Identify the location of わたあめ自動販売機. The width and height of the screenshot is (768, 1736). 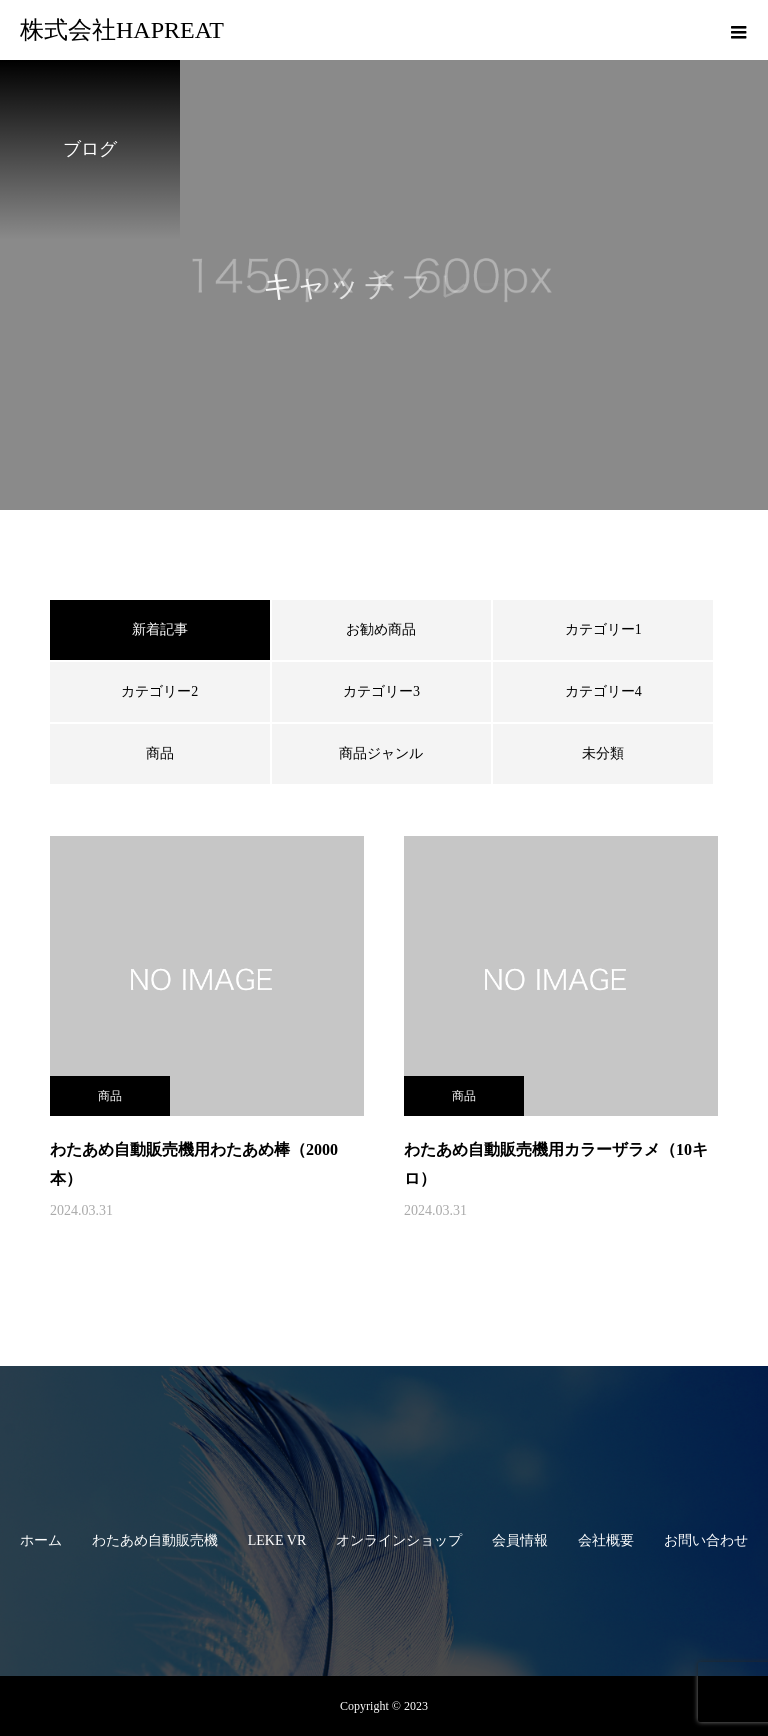
(155, 1540).